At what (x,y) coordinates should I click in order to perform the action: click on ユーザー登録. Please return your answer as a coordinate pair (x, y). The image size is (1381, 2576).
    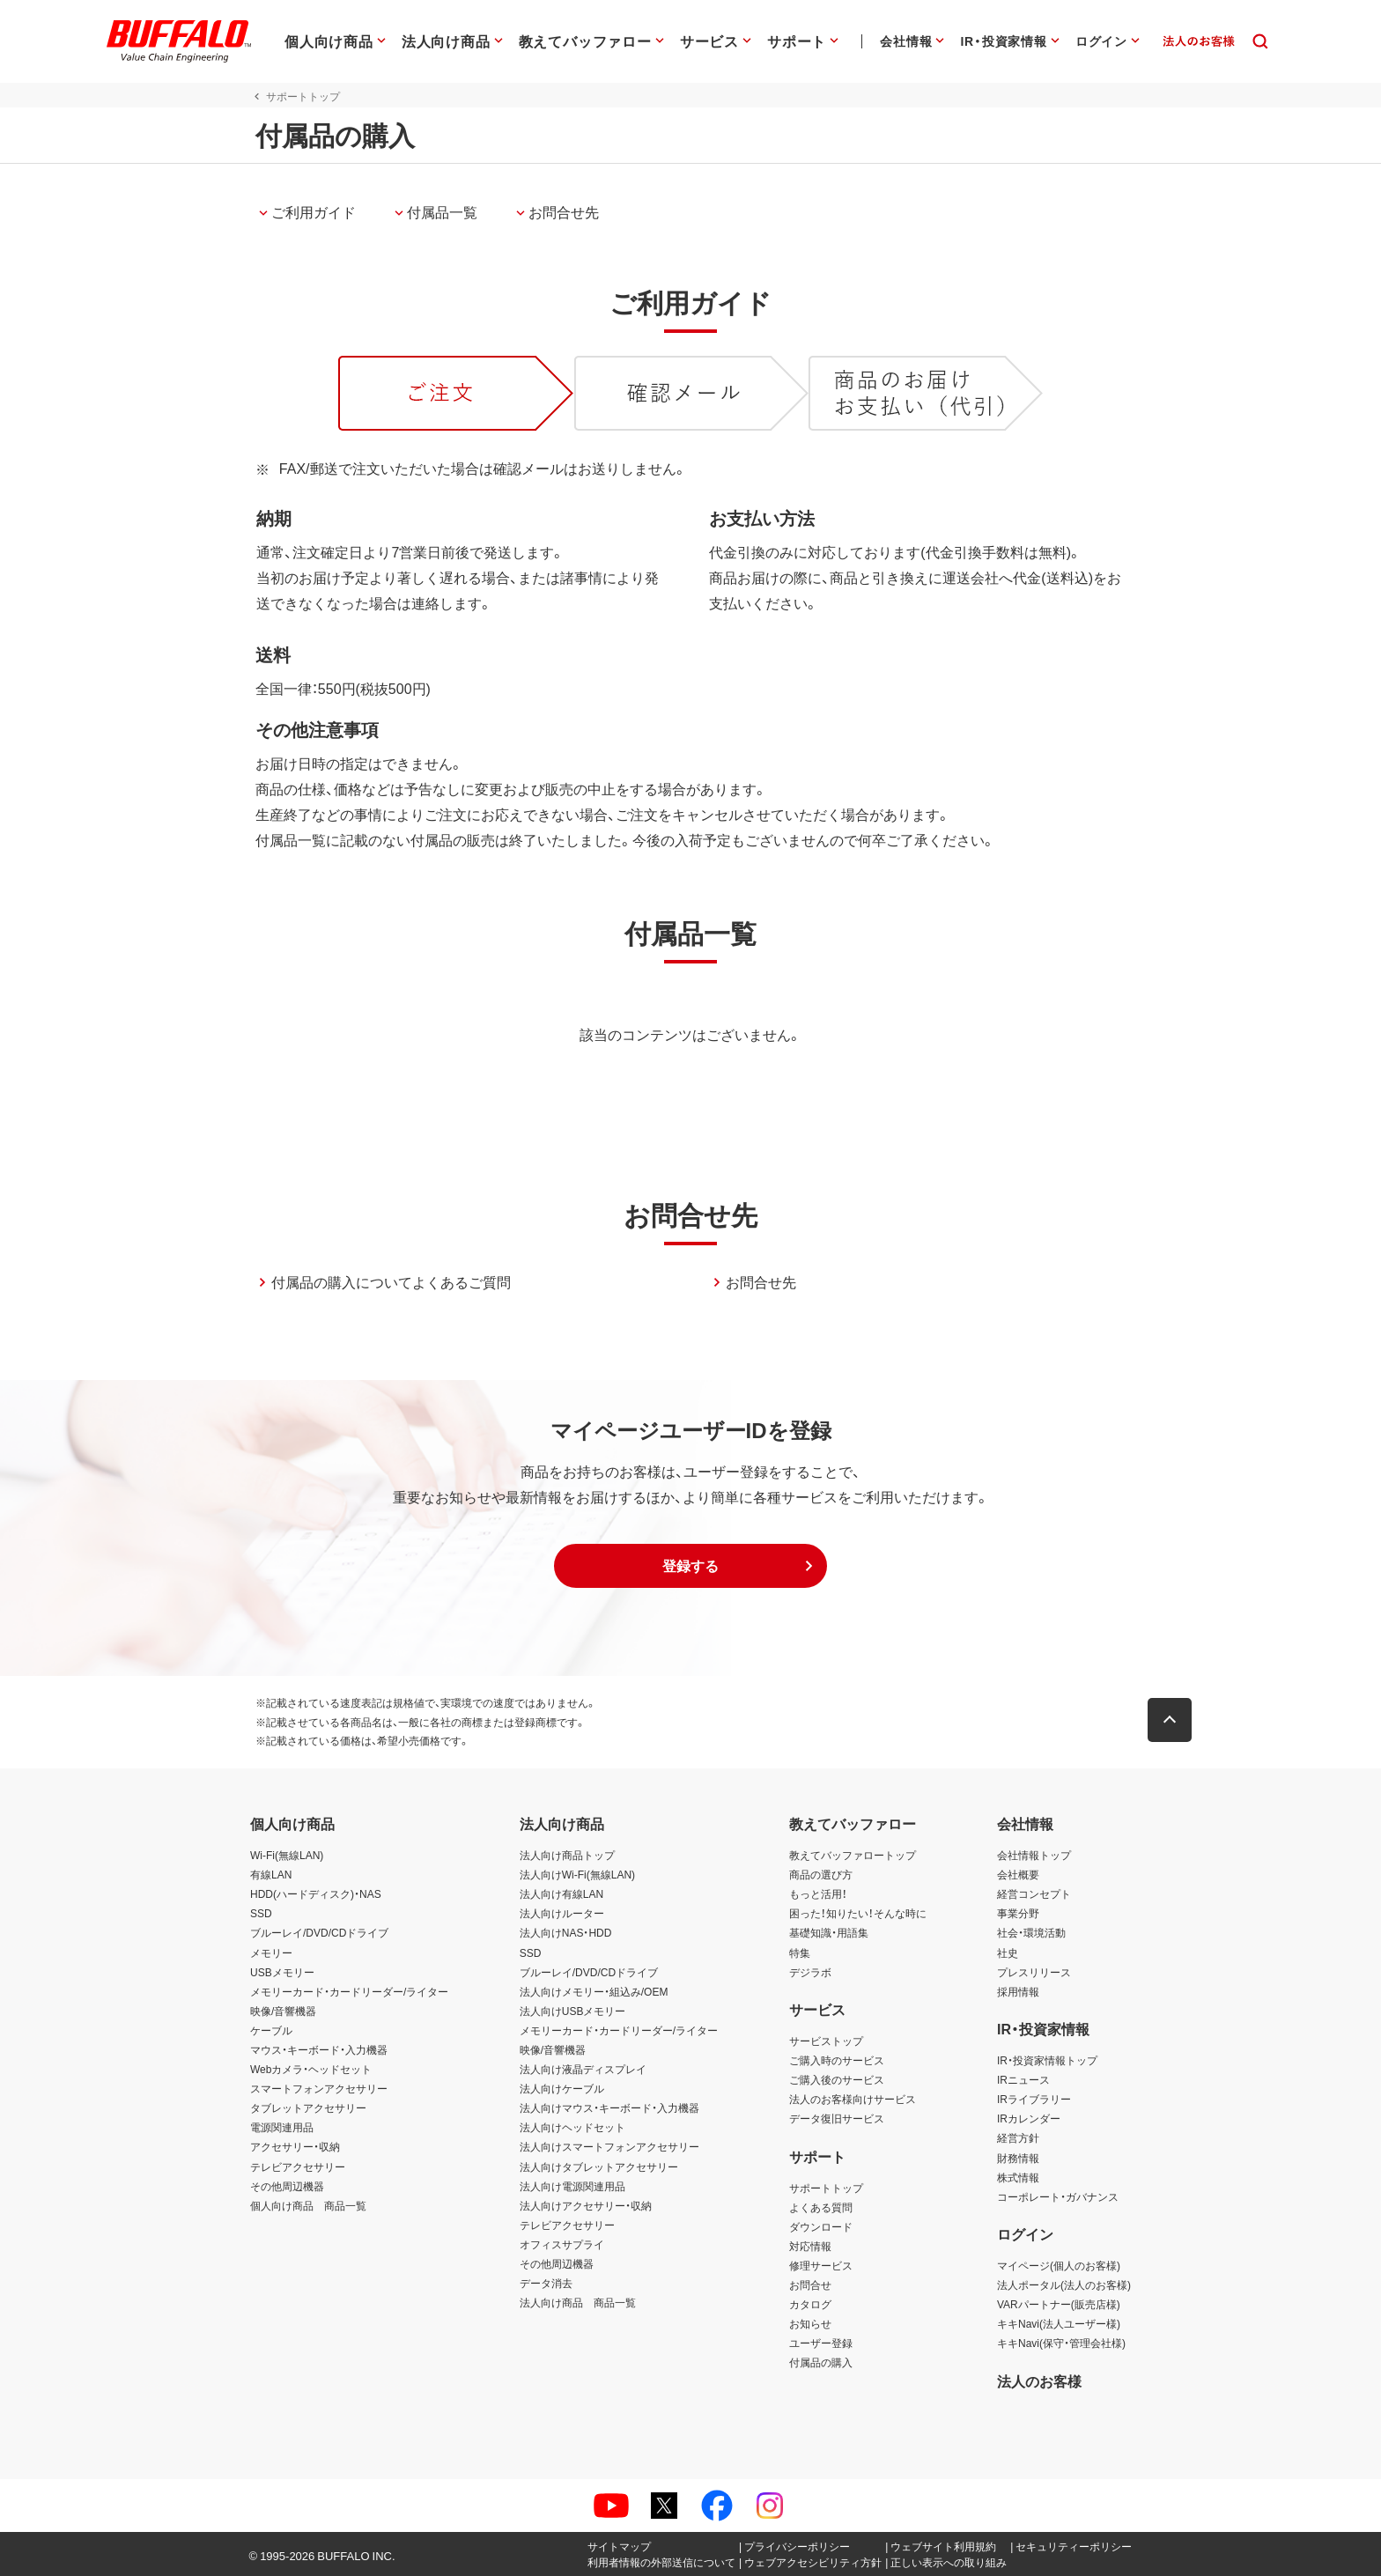
    Looking at the image, I should click on (821, 2343).